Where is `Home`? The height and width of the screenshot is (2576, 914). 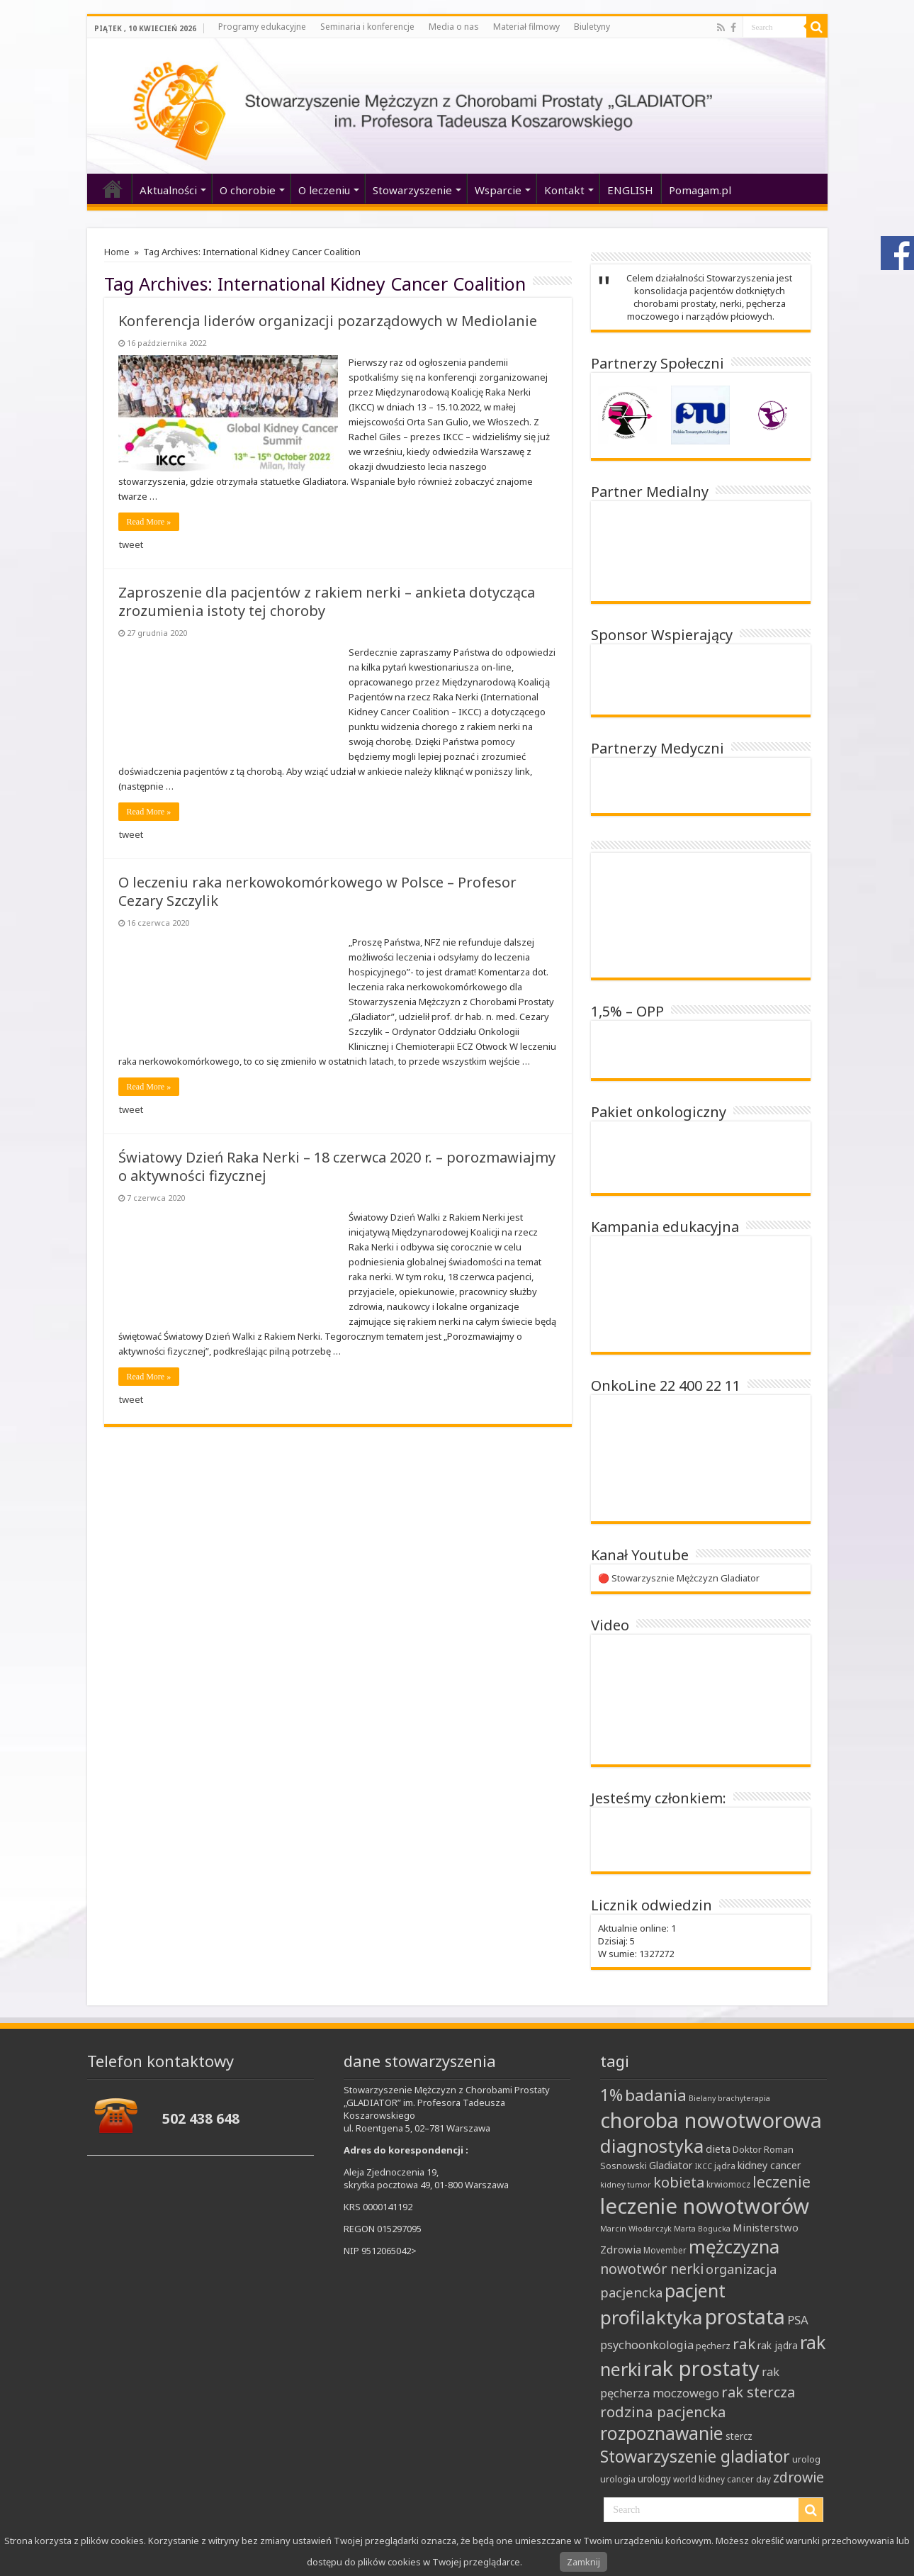
Home is located at coordinates (117, 251).